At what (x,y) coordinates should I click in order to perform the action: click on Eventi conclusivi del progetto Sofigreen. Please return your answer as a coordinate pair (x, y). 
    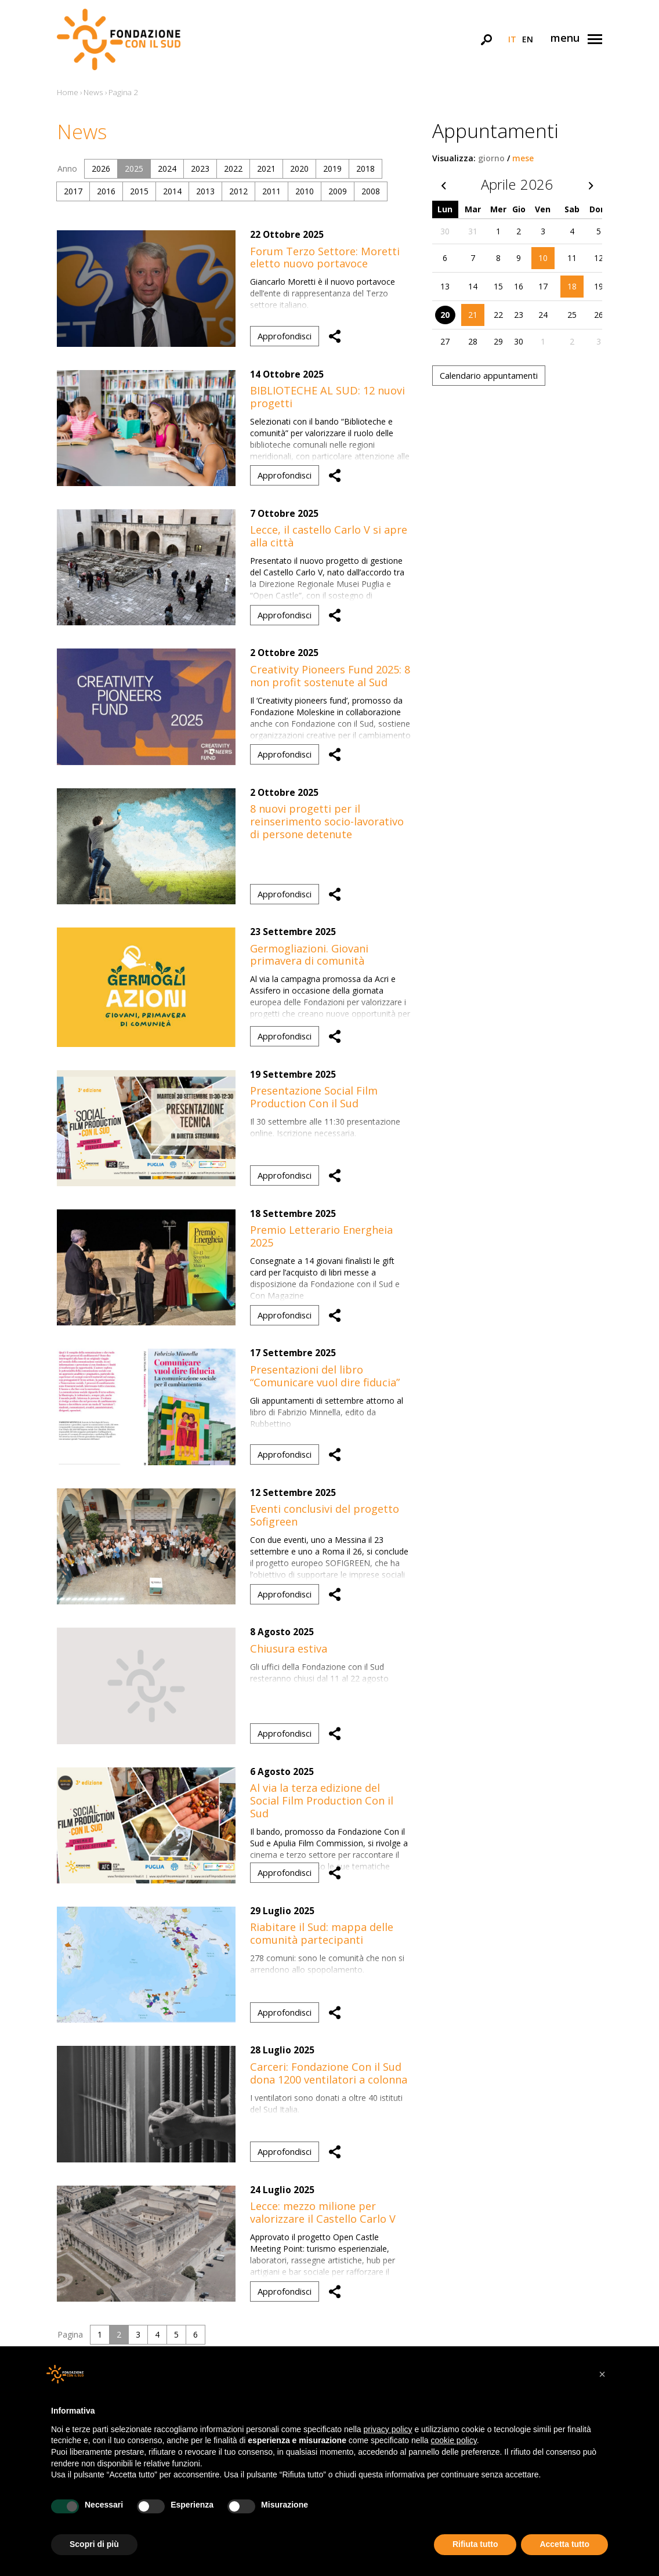
    Looking at the image, I should click on (324, 1515).